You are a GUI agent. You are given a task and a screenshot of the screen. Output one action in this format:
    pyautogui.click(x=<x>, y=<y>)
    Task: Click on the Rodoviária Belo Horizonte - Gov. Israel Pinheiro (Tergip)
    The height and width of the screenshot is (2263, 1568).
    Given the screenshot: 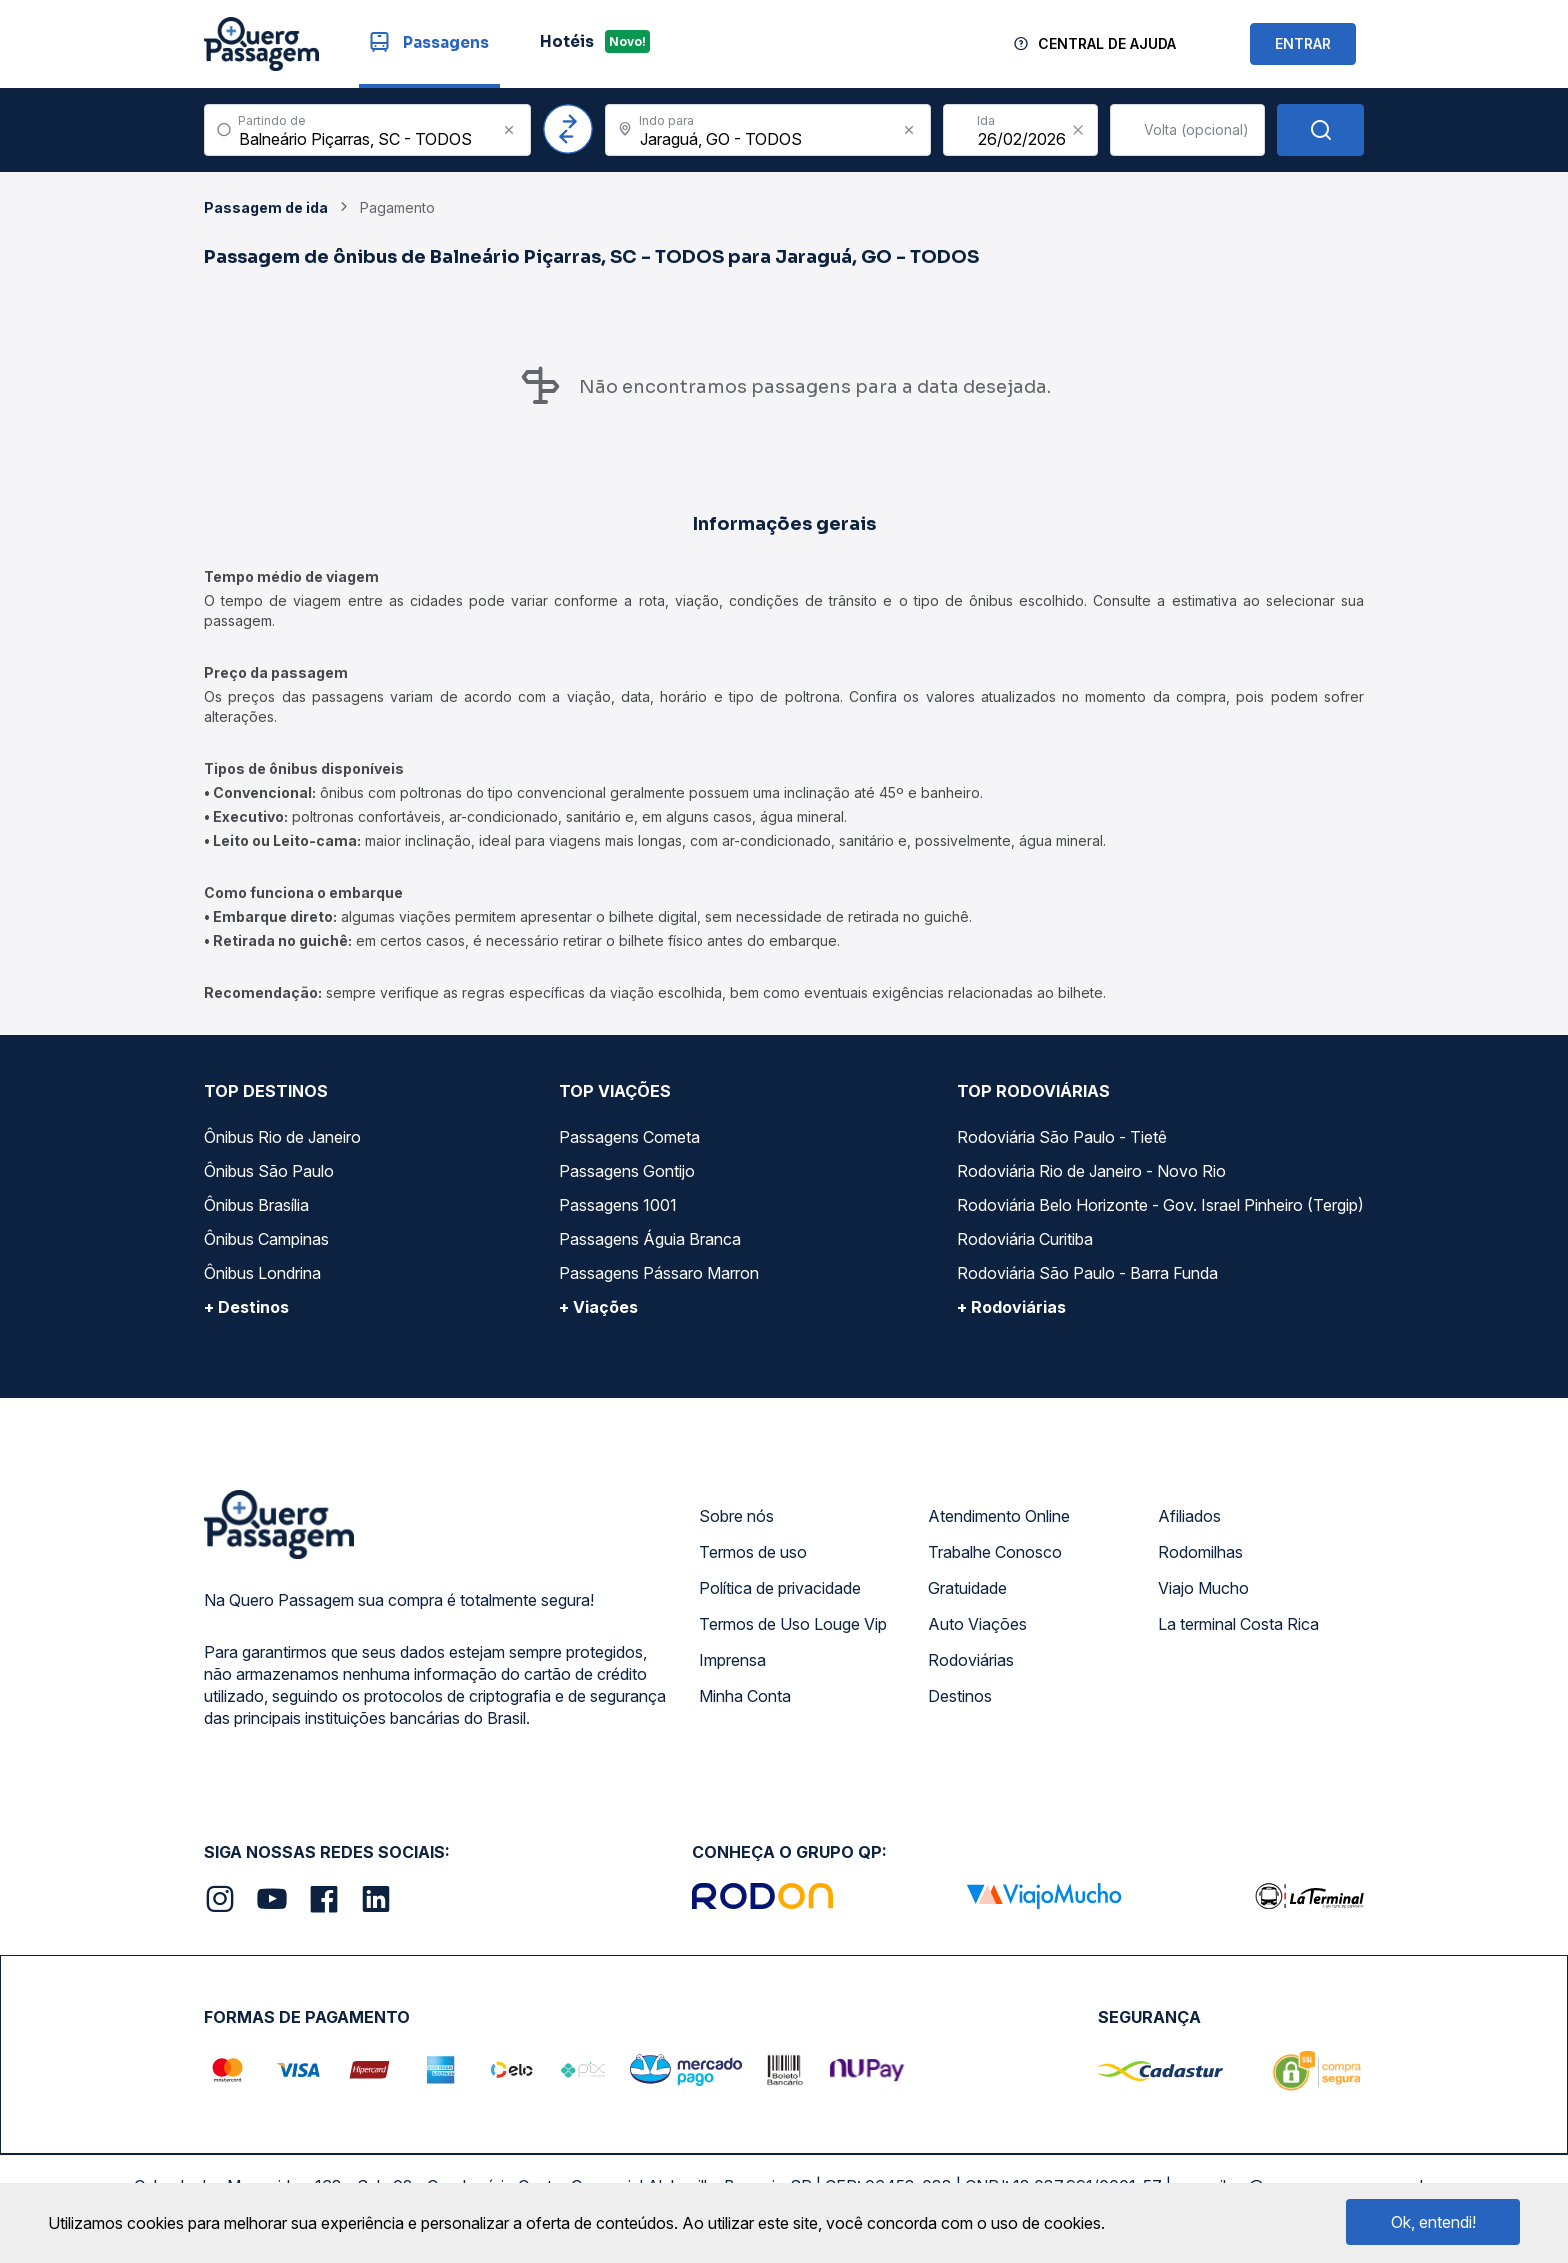 What is the action you would take?
    pyautogui.click(x=1160, y=1205)
    